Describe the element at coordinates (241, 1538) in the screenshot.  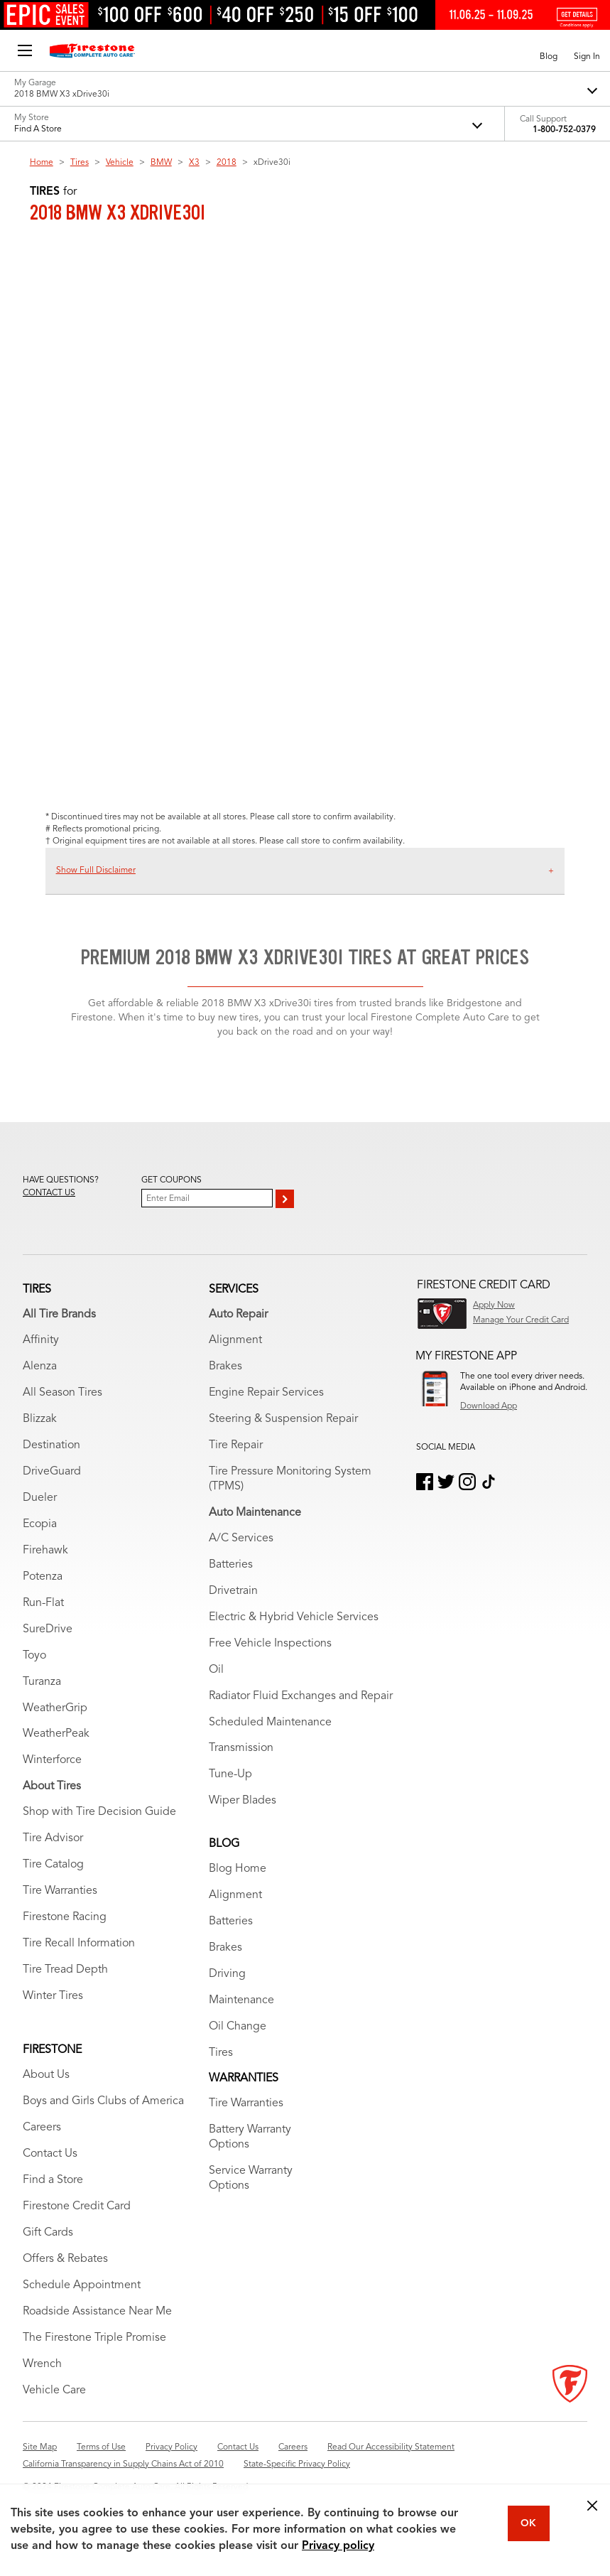
I see `A/C Services` at that location.